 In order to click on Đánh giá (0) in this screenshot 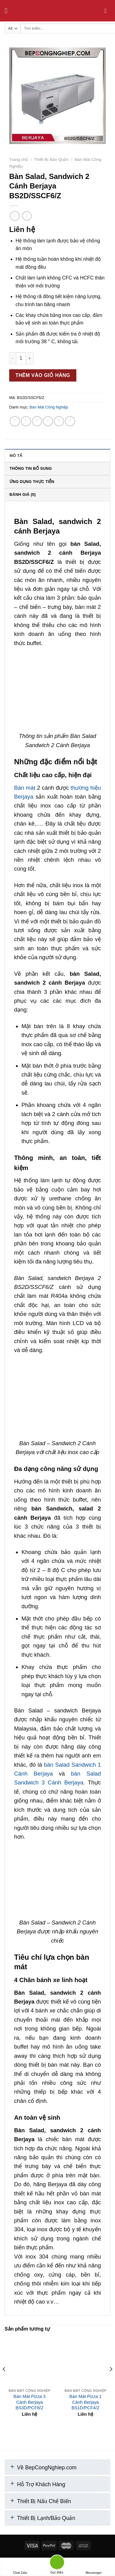, I will do `click(23, 494)`.